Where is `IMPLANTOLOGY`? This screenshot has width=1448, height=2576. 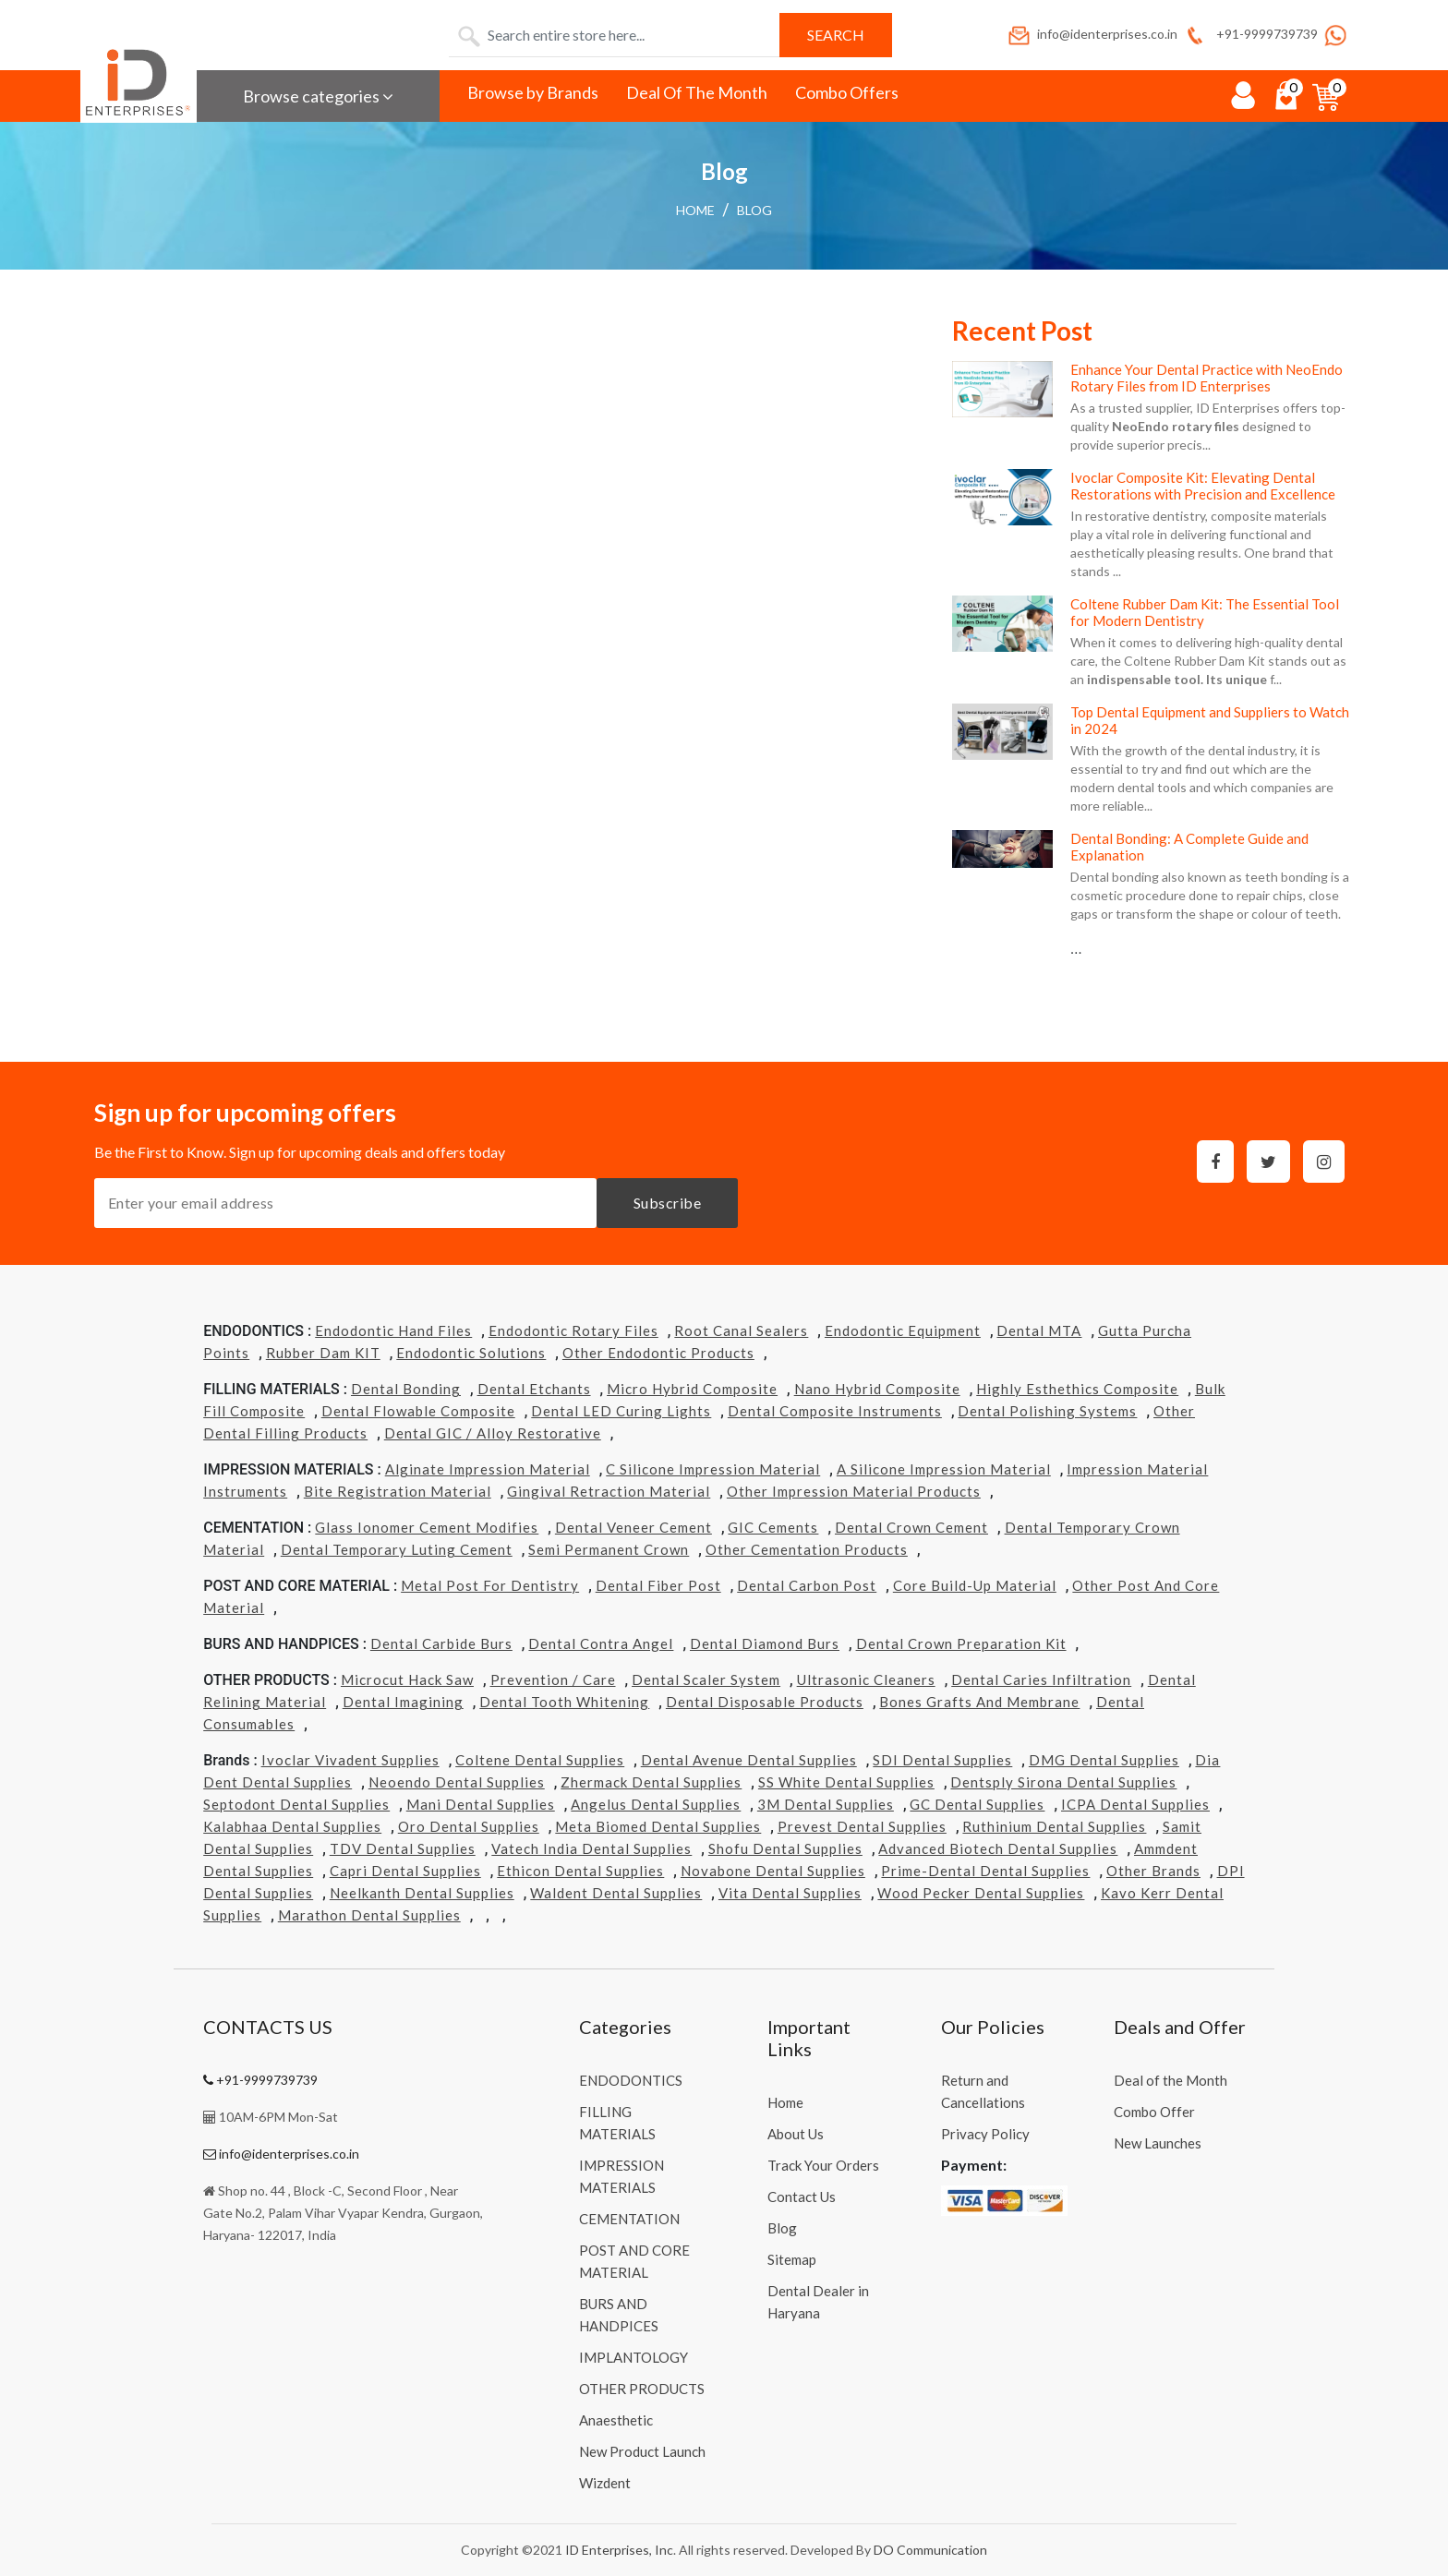 IMPLANTOLOGY is located at coordinates (633, 2357).